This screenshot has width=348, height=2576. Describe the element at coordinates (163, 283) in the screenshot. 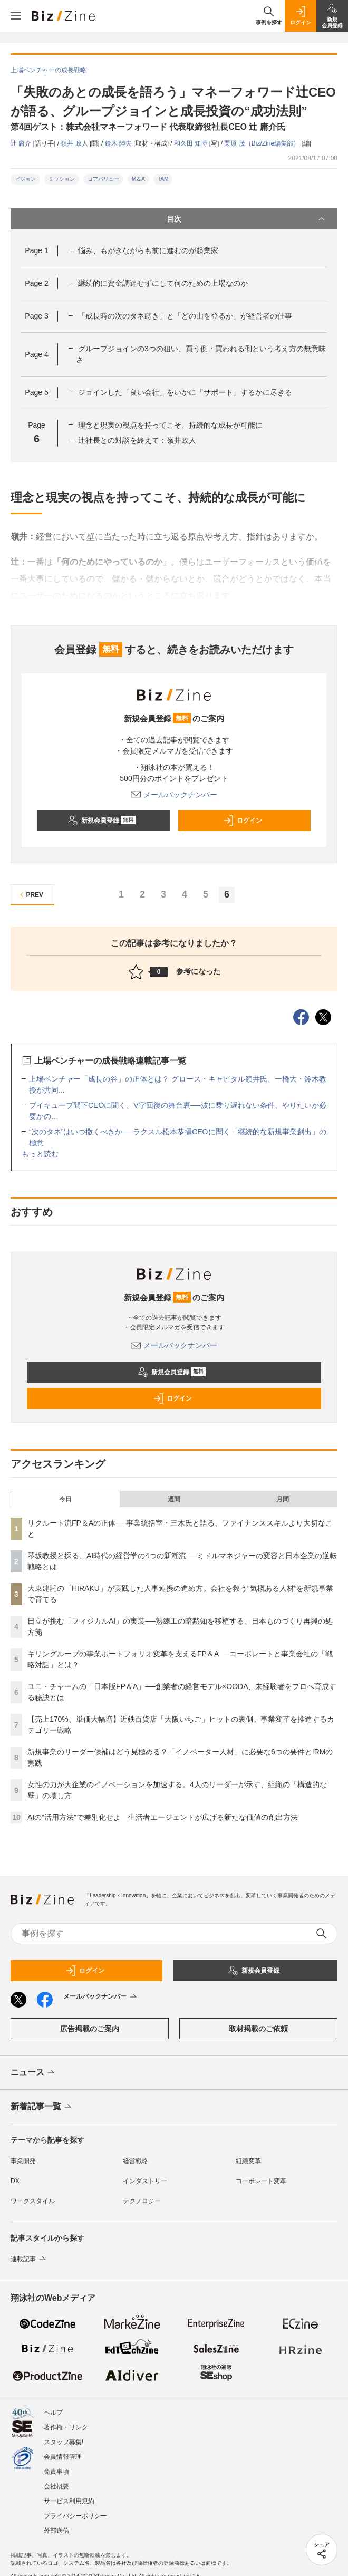

I see `継続的に資金調達せずにして何のための上場なのか` at that location.